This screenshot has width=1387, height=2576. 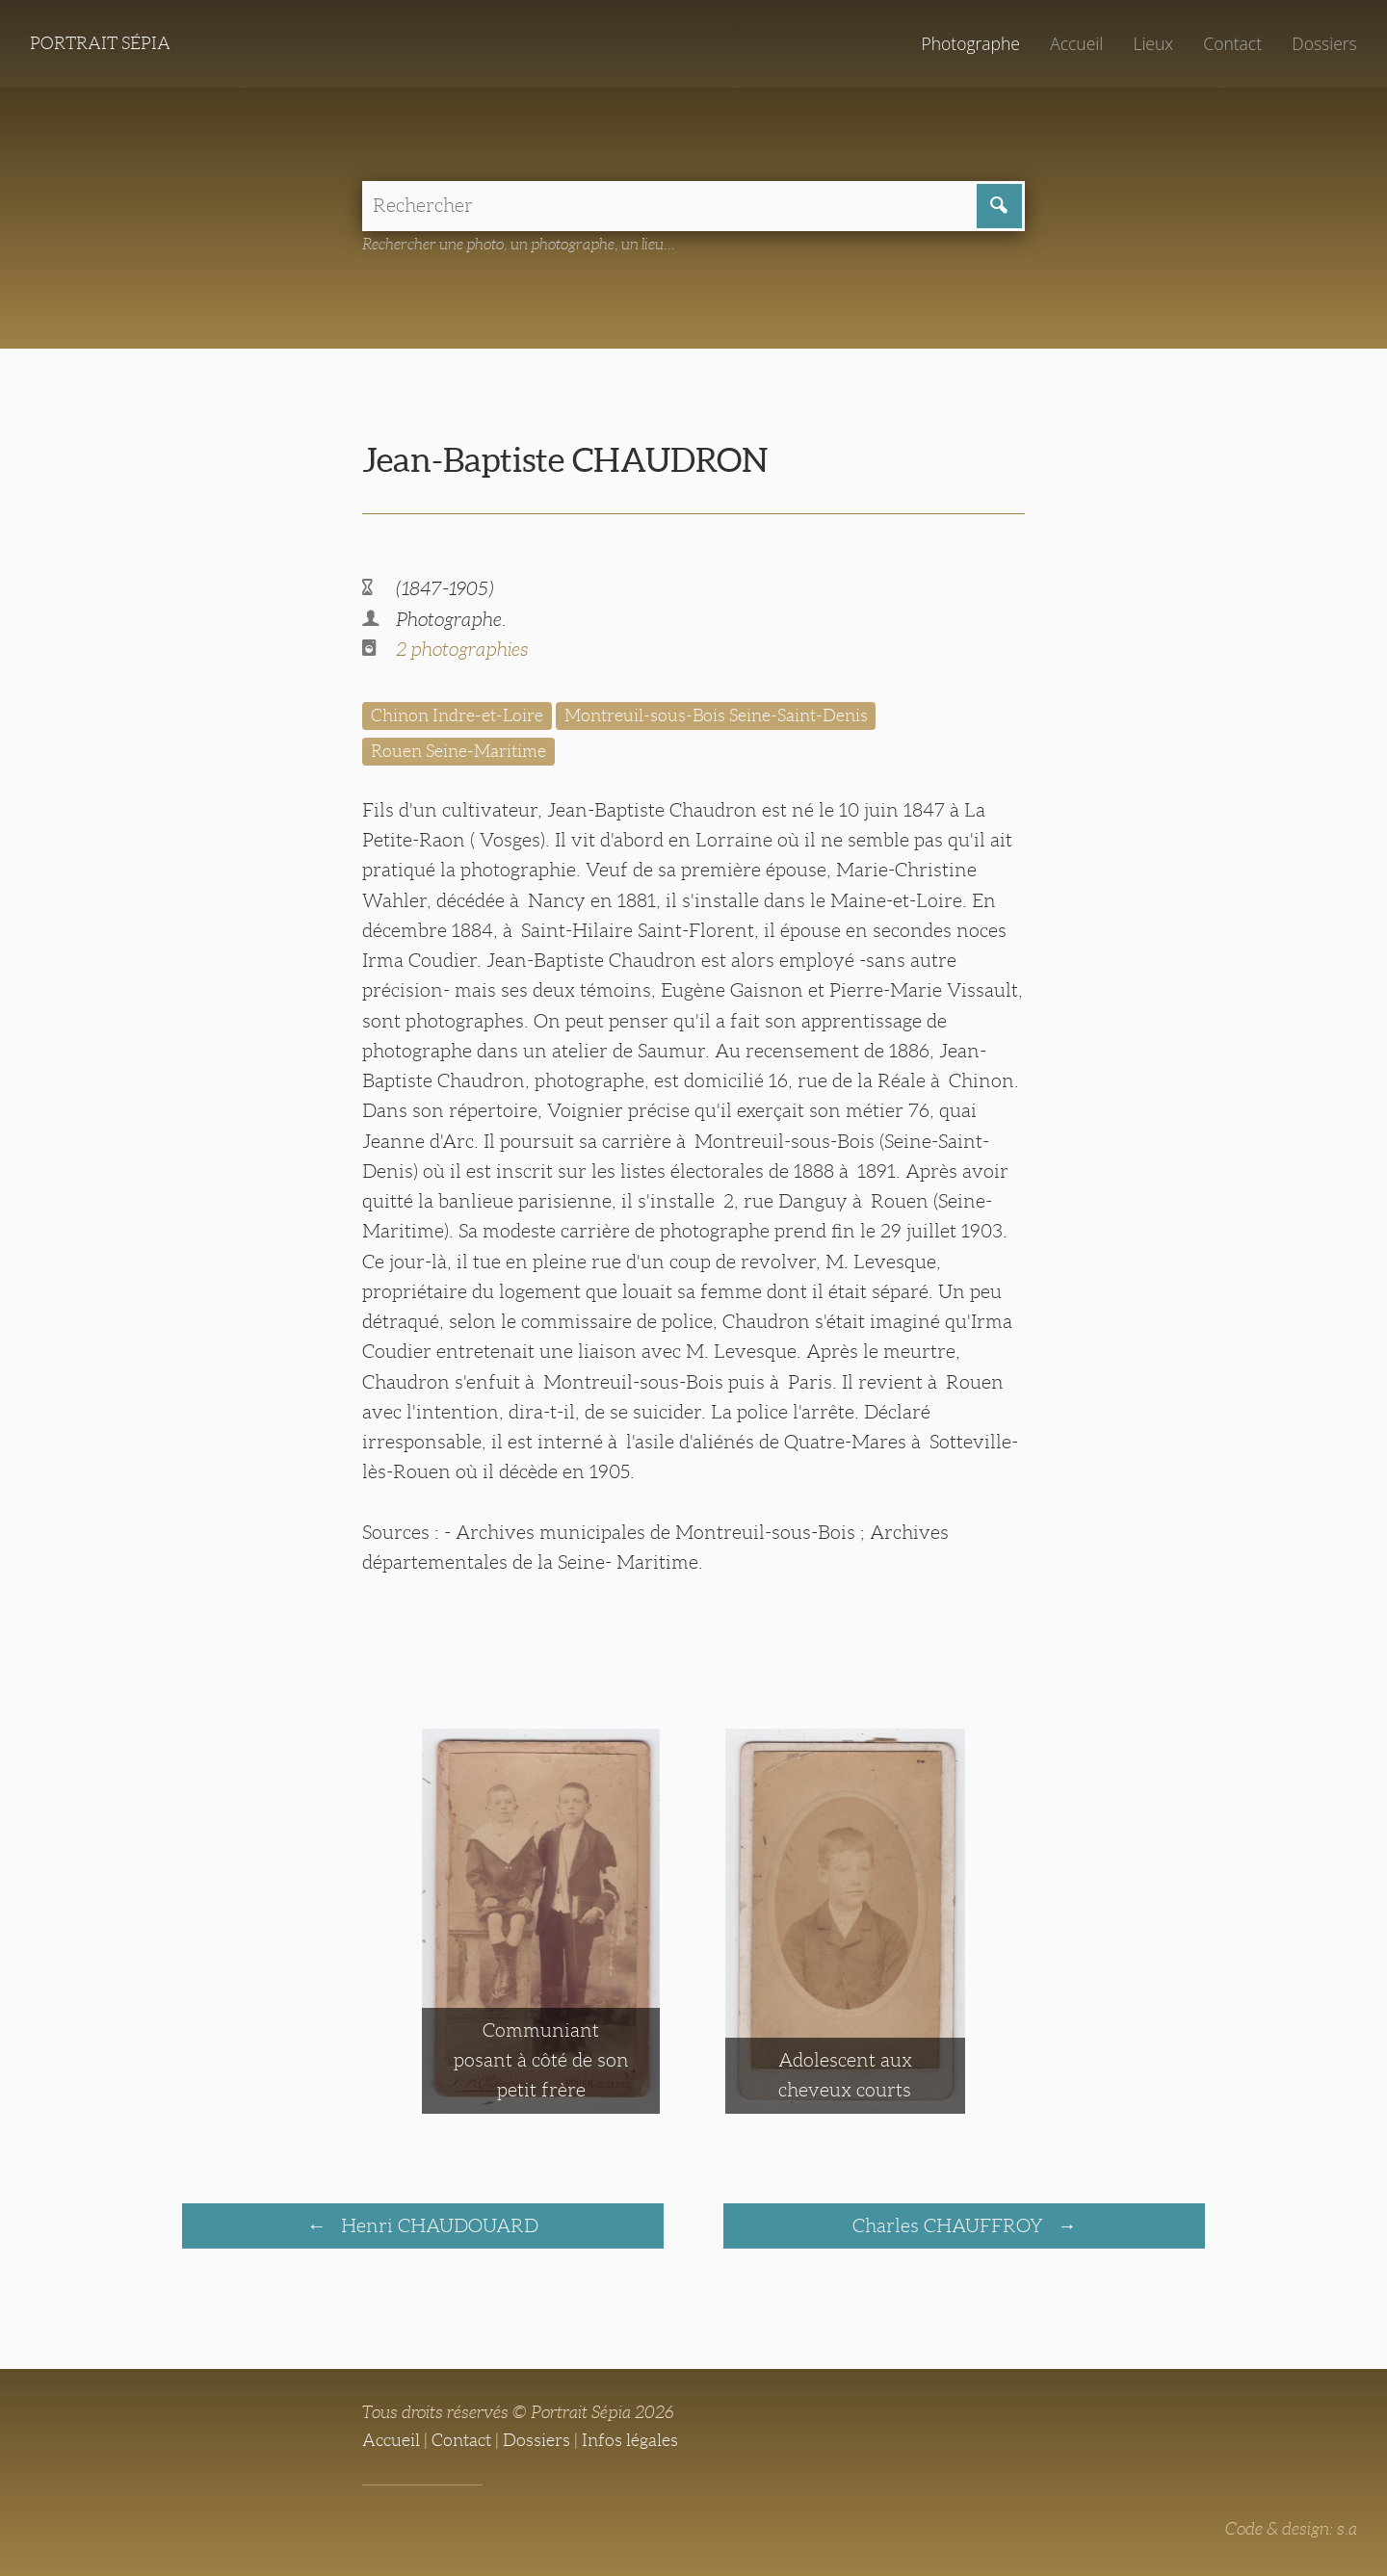 I want to click on Portrait Sépia, so click(x=100, y=43).